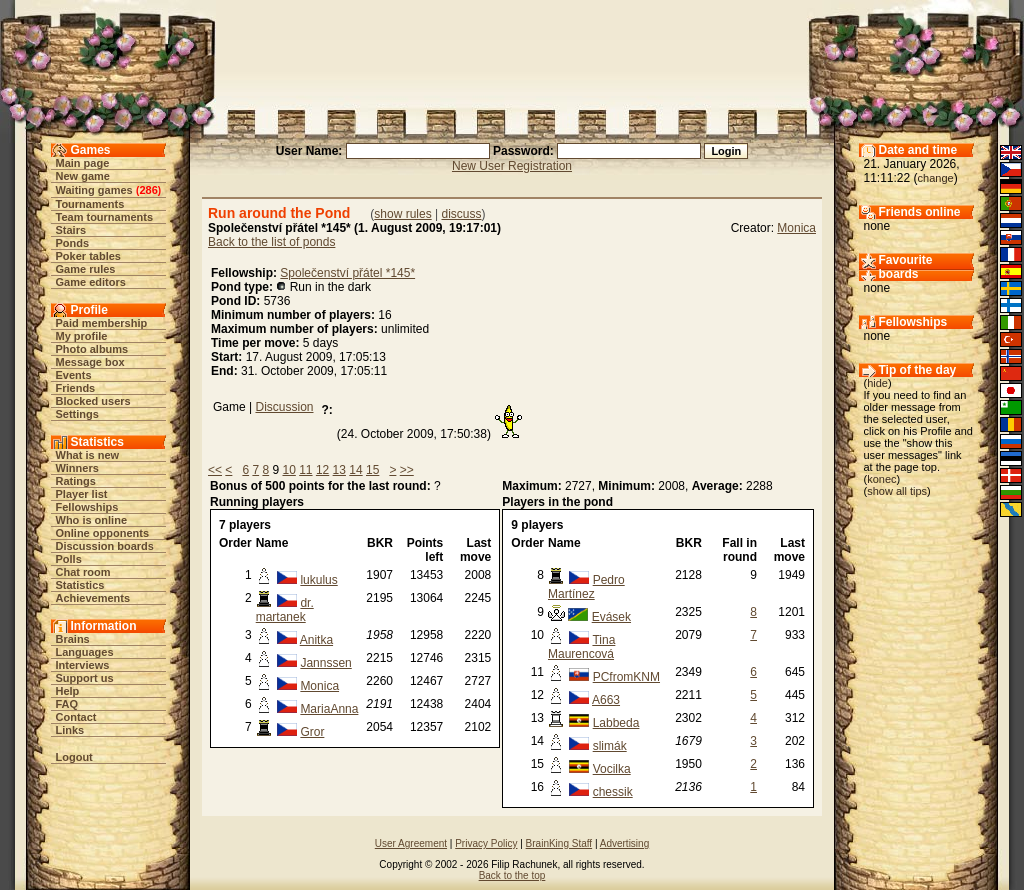  Describe the element at coordinates (92, 520) in the screenshot. I see `Who is online` at that location.